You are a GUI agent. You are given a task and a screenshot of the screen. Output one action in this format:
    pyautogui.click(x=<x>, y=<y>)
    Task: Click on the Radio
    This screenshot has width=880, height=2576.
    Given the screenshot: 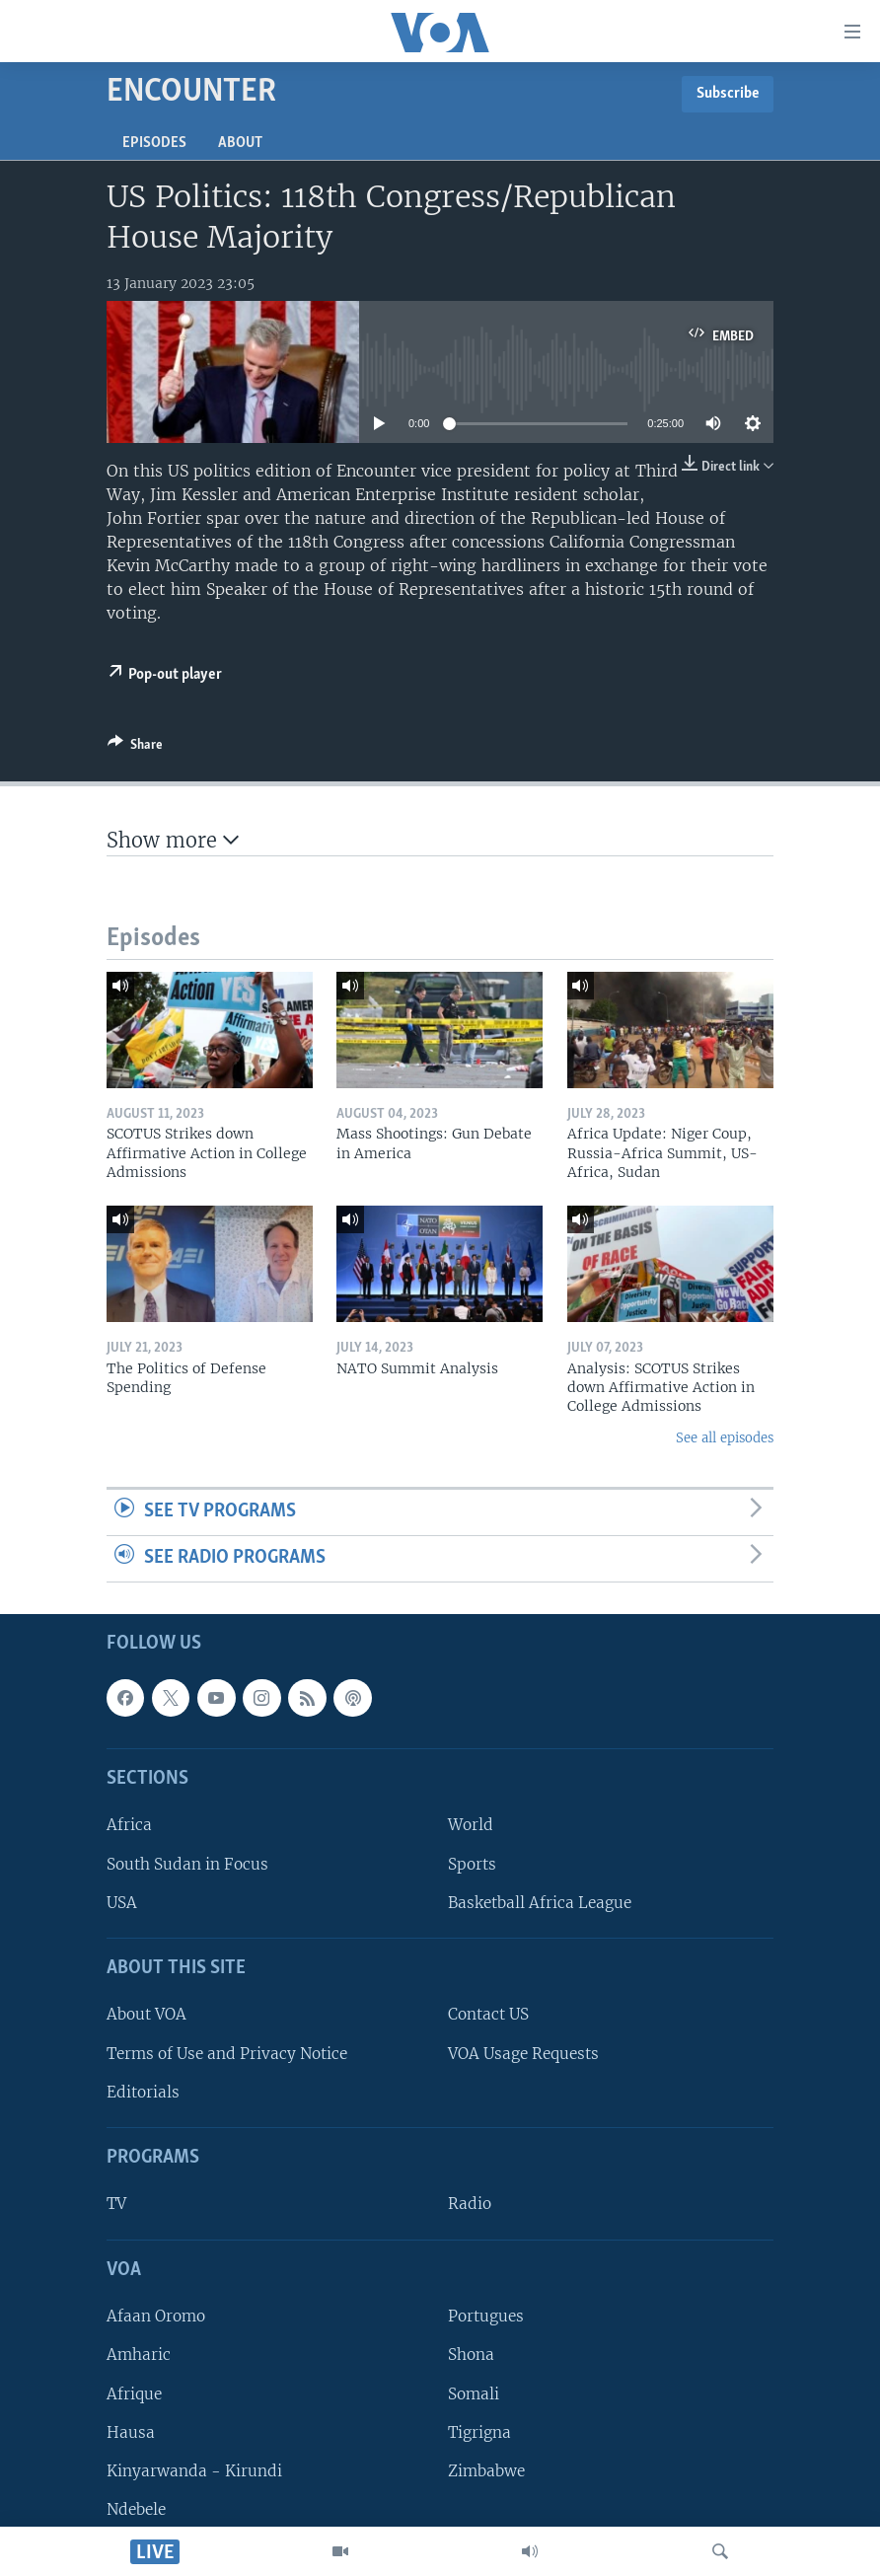 What is the action you would take?
    pyautogui.click(x=469, y=2203)
    